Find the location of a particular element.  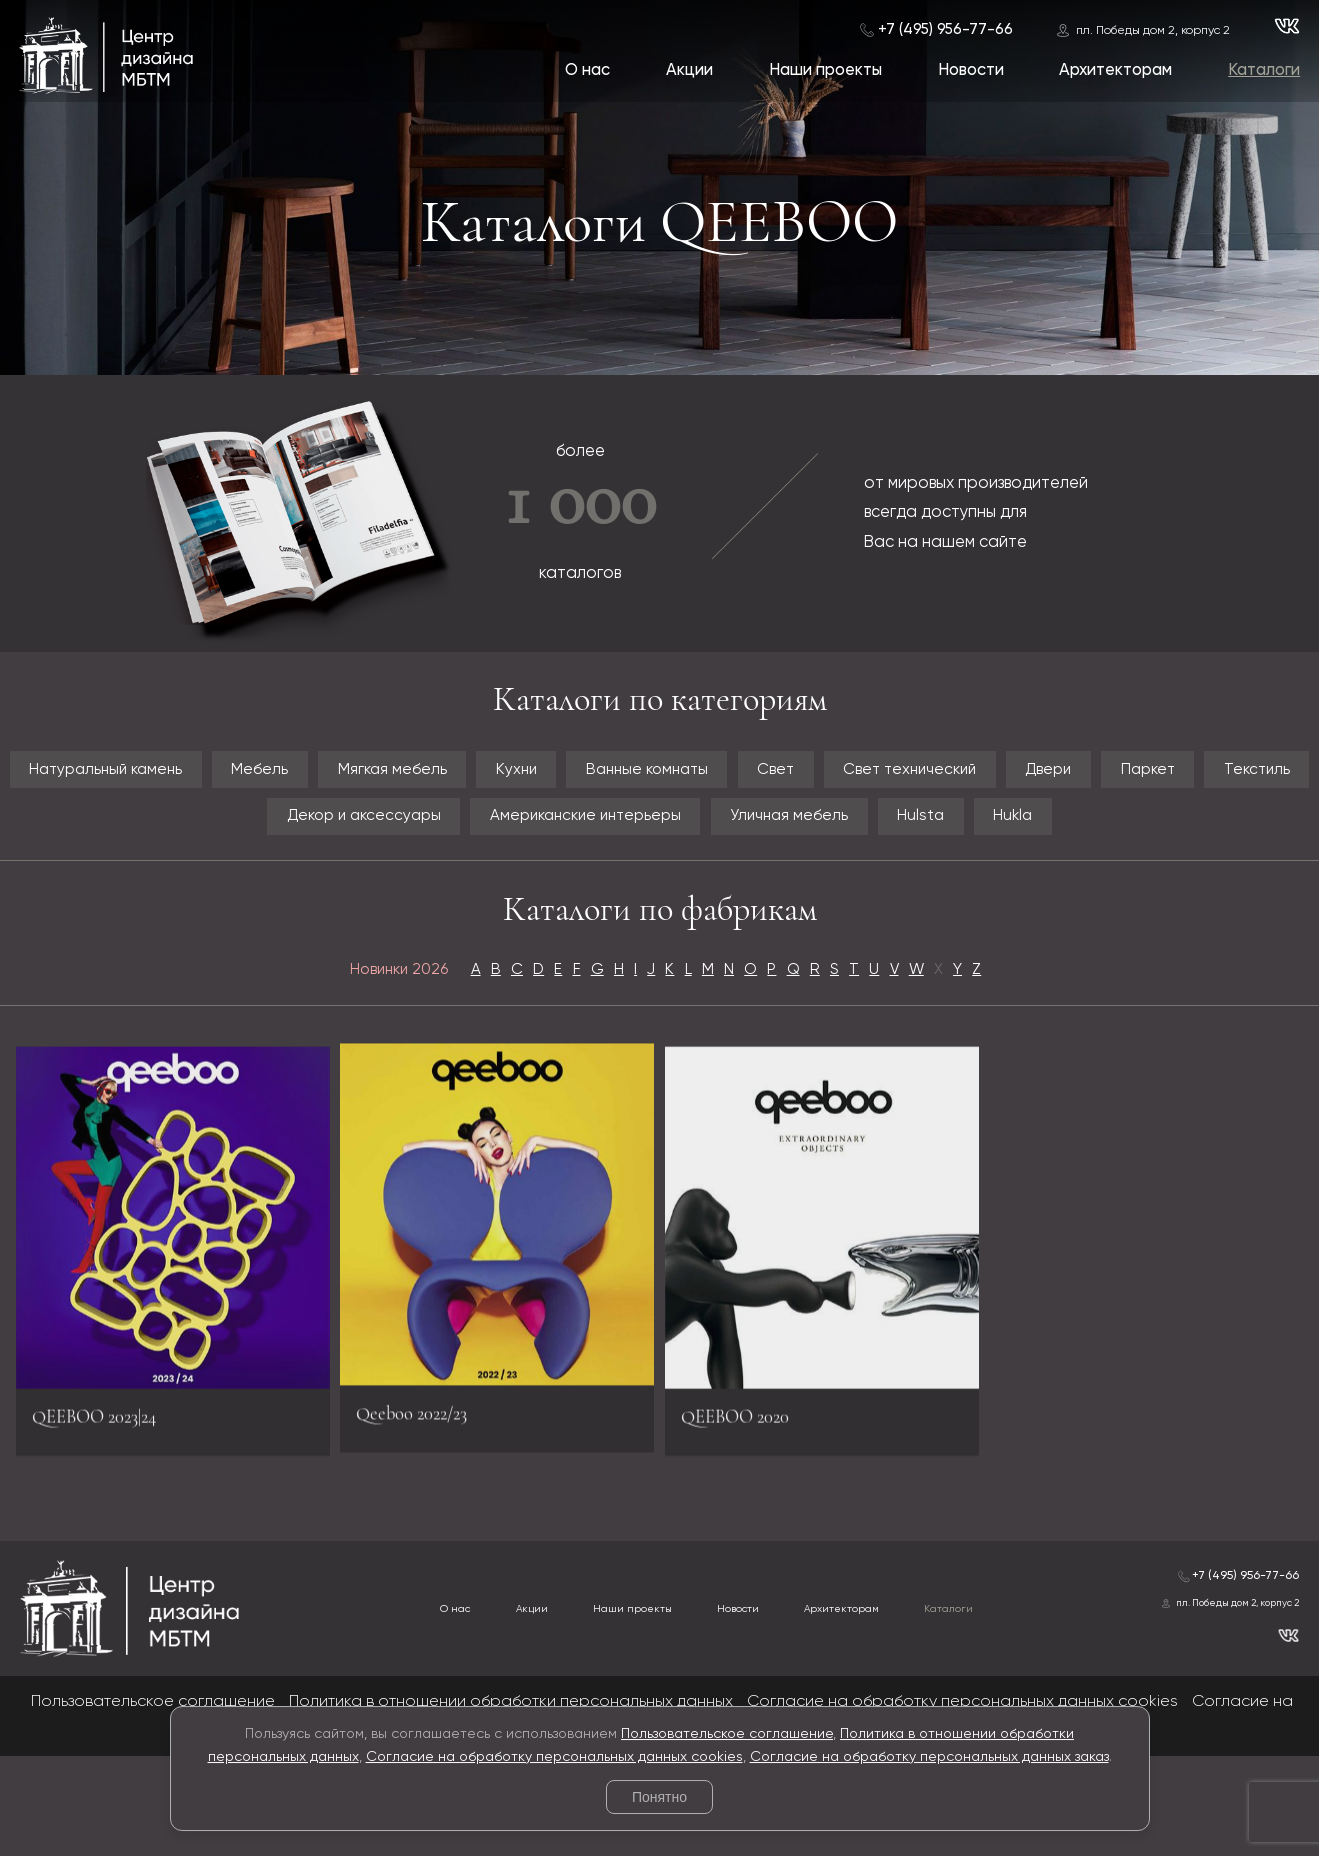

пл. Победы дом 2, корпус 2 is located at coordinates (1150, 29).